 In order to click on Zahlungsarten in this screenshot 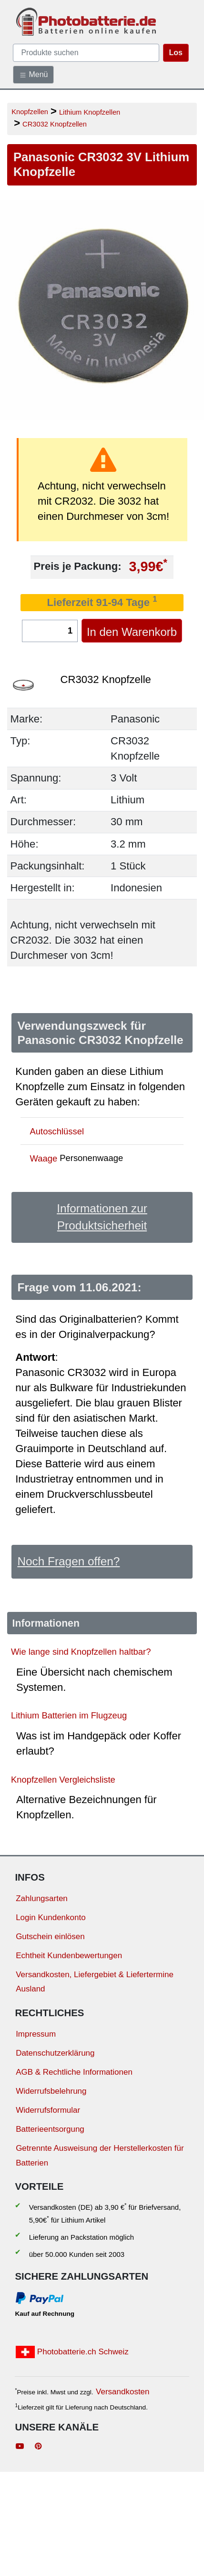, I will do `click(42, 1898)`.